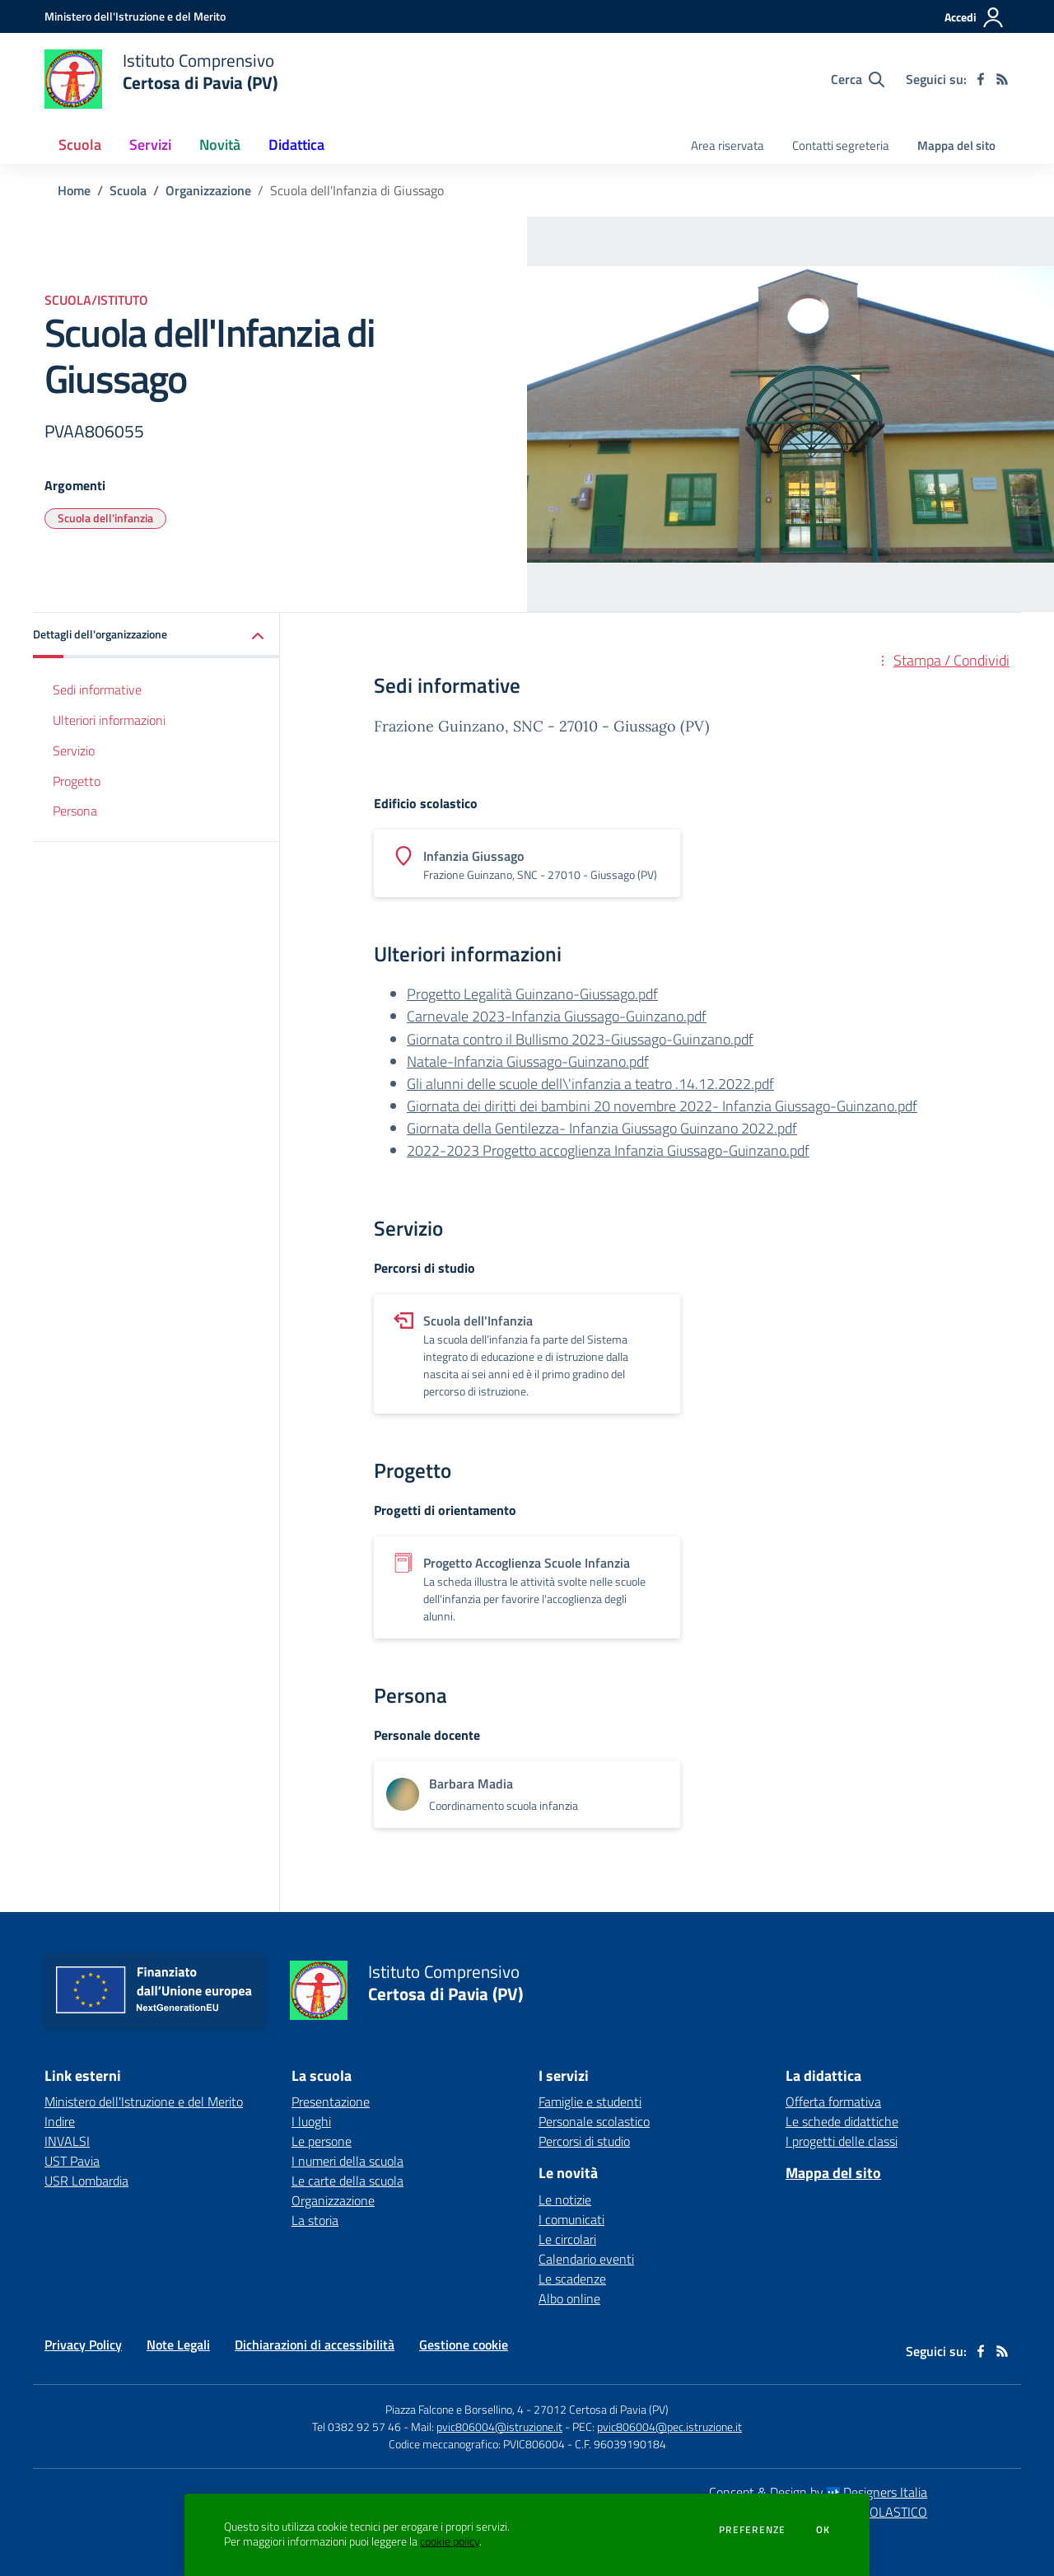 This screenshot has height=2576, width=1054. I want to click on I numeri della scuola, so click(347, 2161).